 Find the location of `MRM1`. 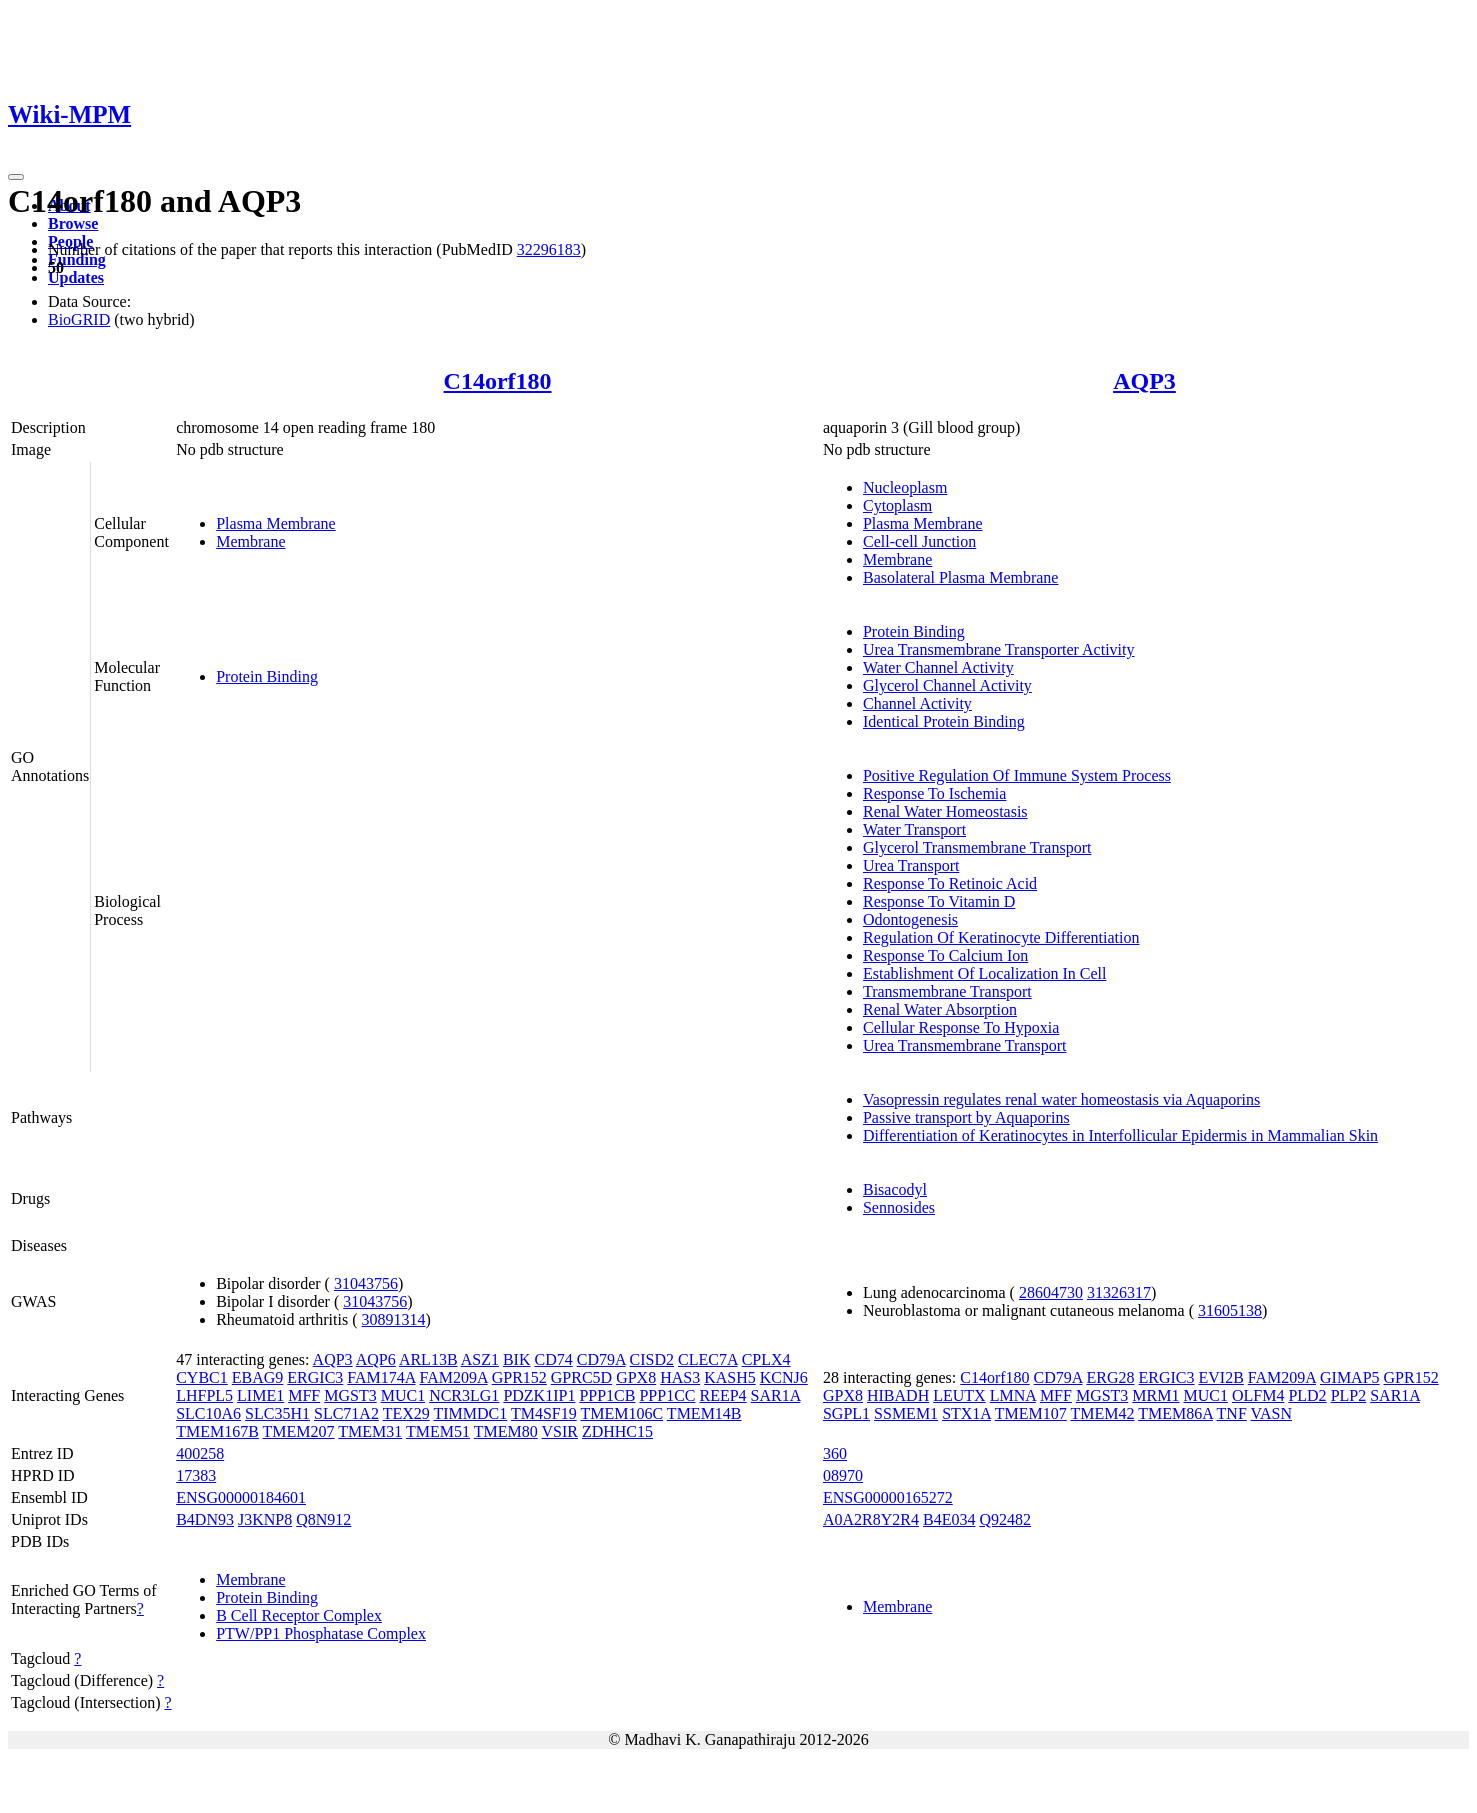

MRM1 is located at coordinates (1155, 1395).